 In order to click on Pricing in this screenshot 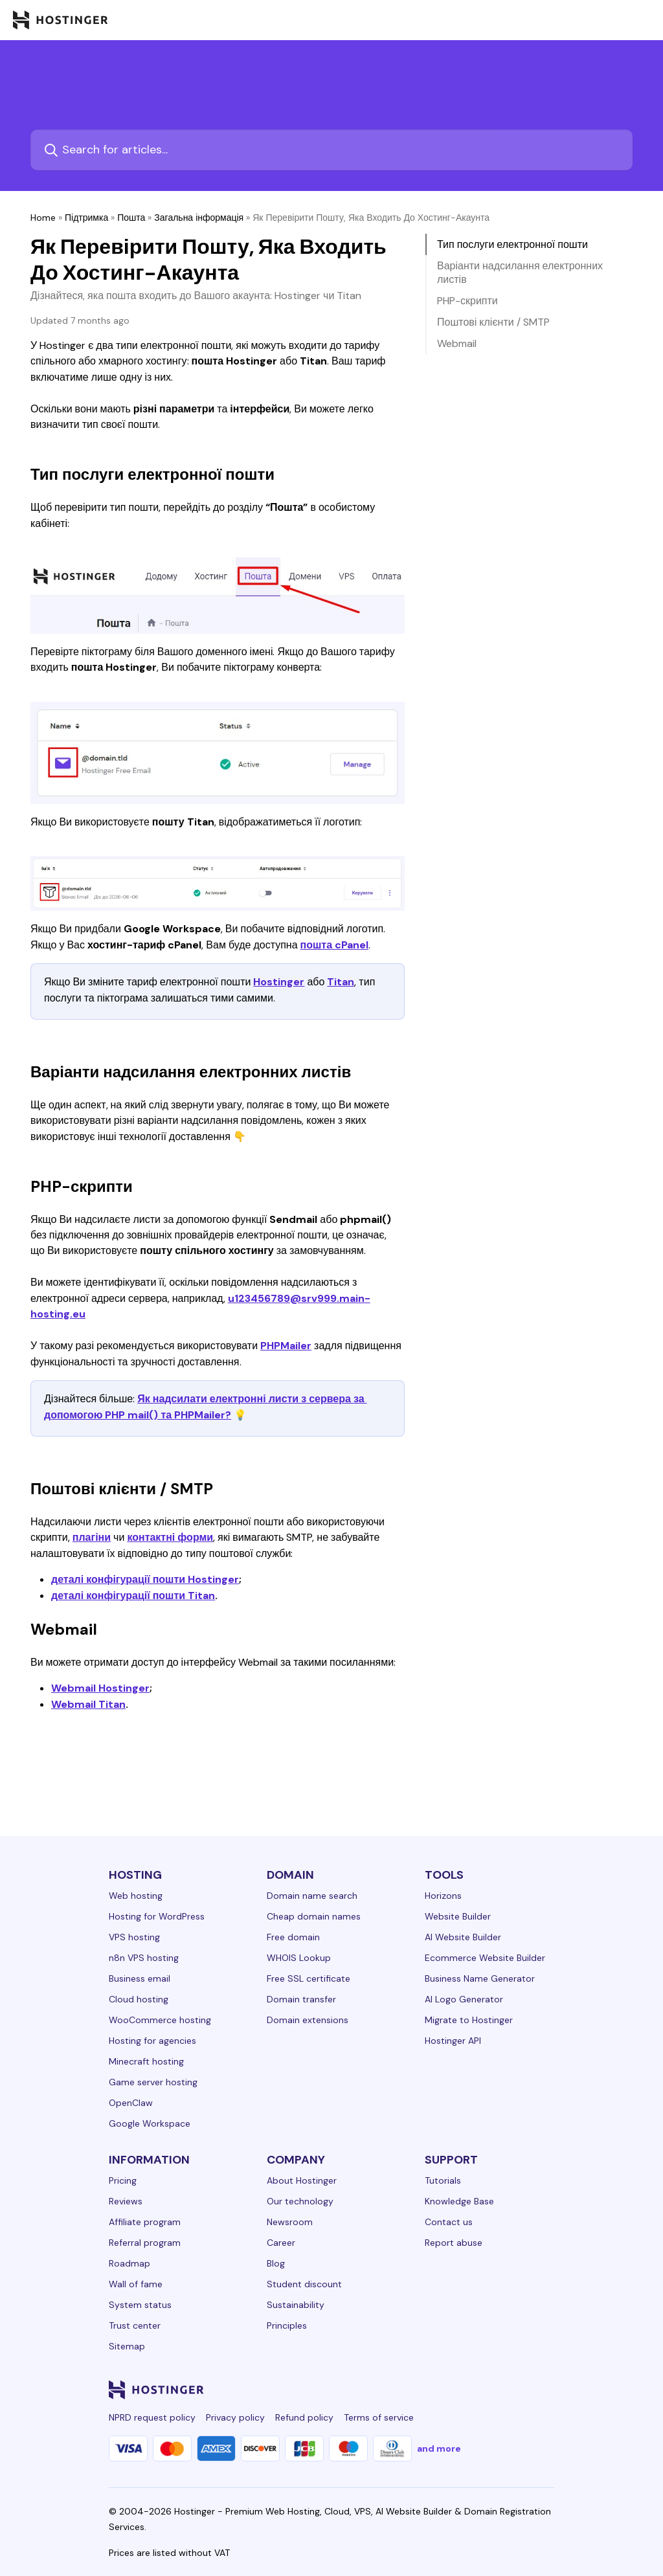, I will do `click(123, 2180)`.